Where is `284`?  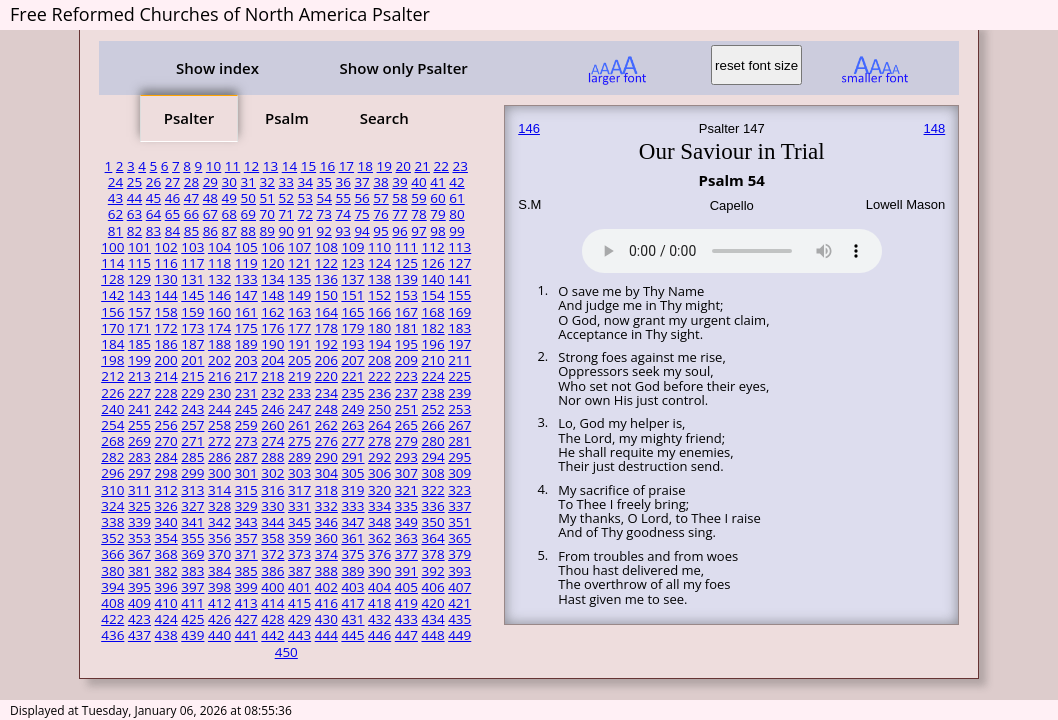
284 is located at coordinates (166, 457).